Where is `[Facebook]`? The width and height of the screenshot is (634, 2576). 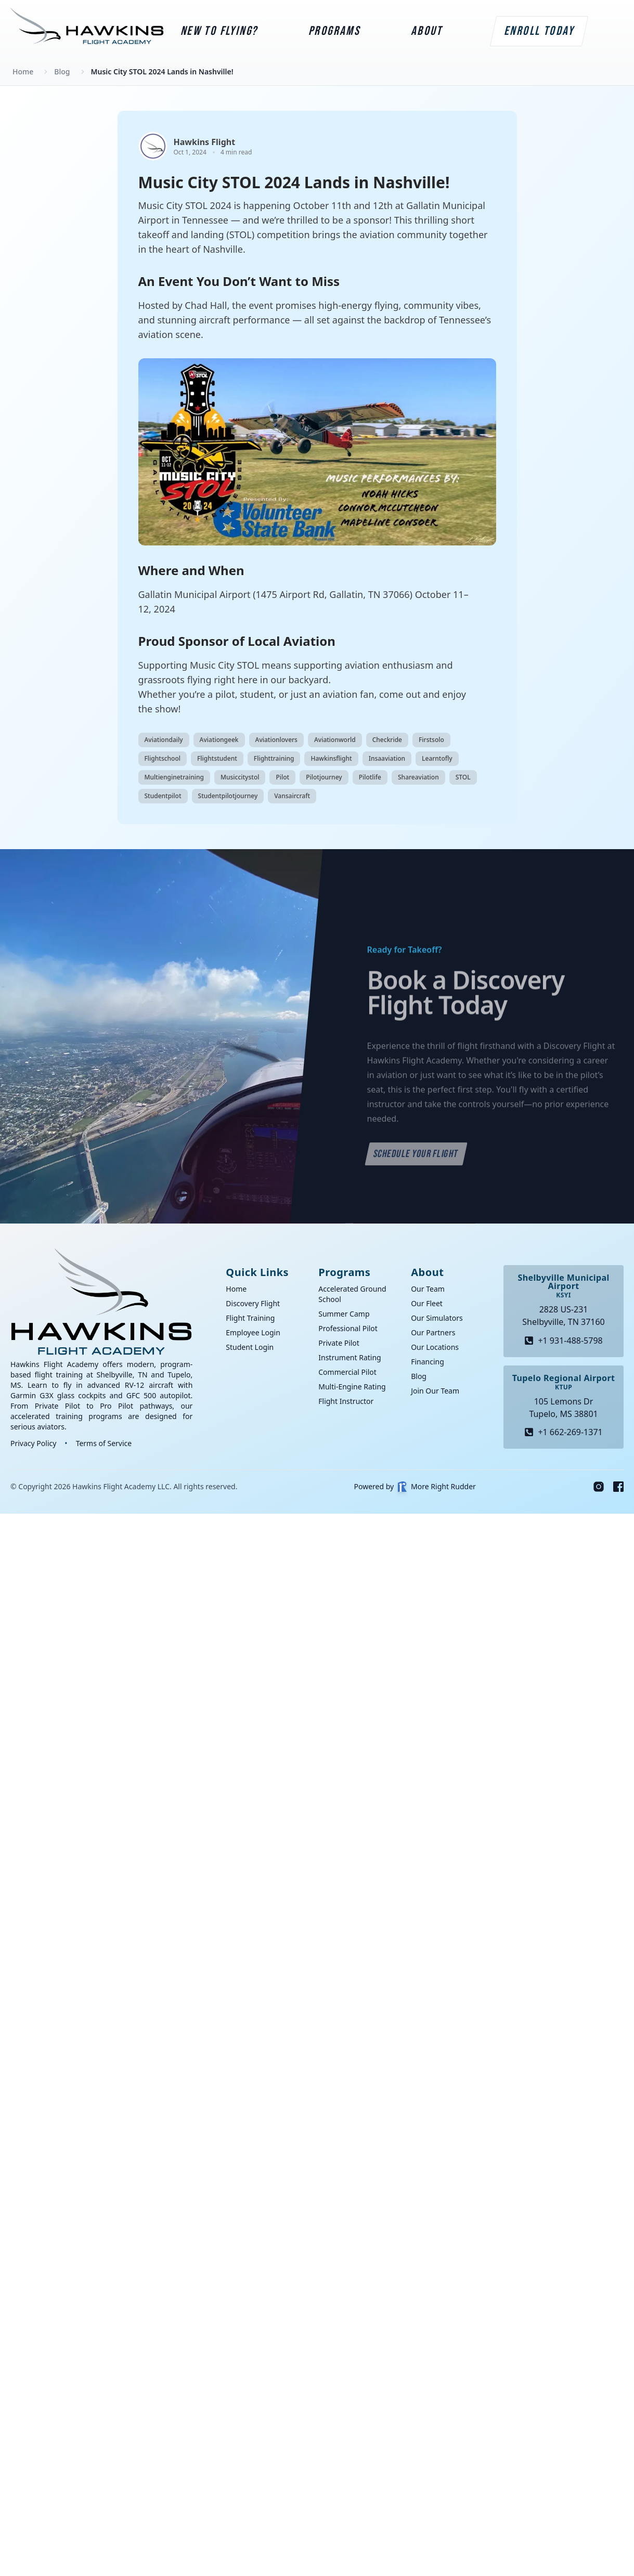 [Facebook] is located at coordinates (618, 1486).